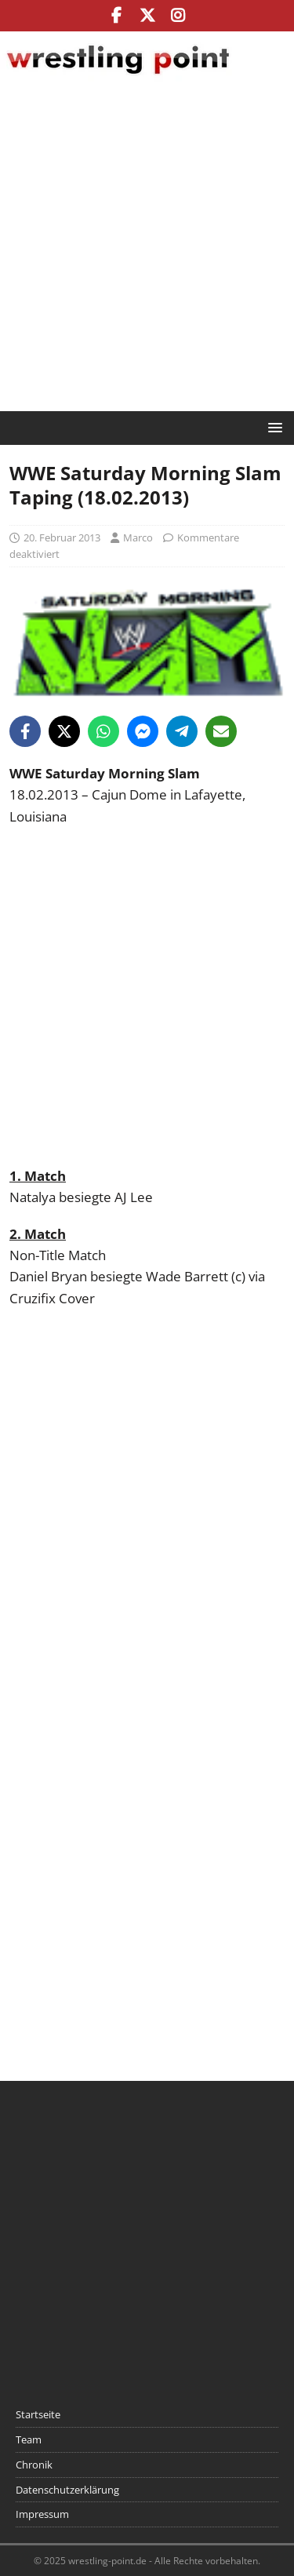 The height and width of the screenshot is (2576, 294). What do you see at coordinates (272, 427) in the screenshot?
I see `[button]` at bounding box center [272, 427].